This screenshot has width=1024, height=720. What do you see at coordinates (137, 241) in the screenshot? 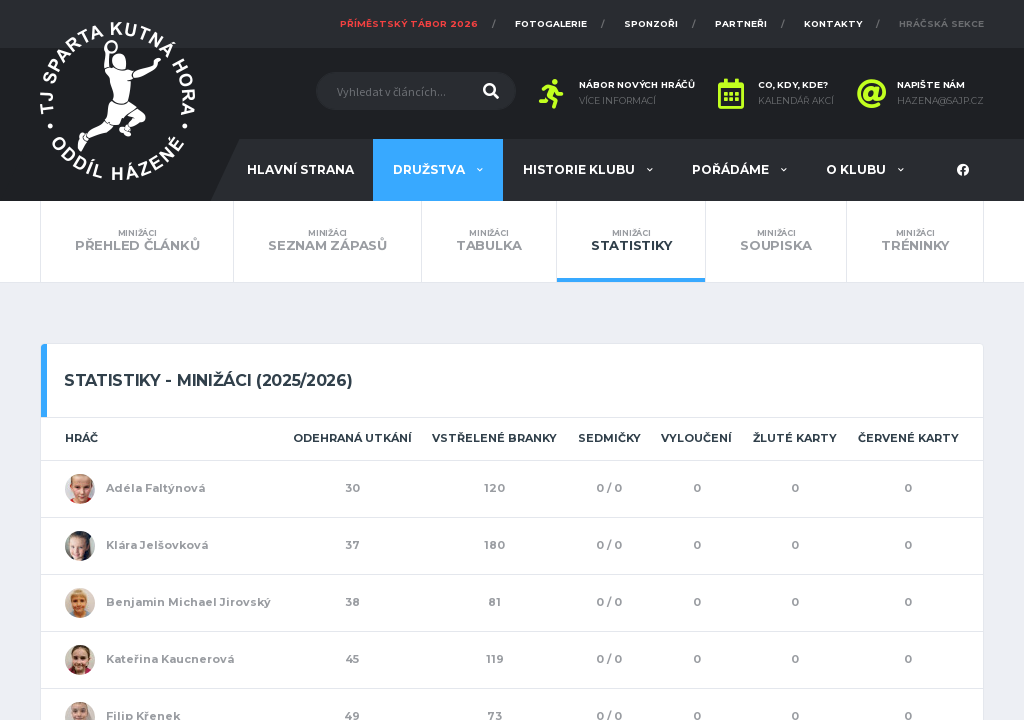
I see `Přehled článků` at bounding box center [137, 241].